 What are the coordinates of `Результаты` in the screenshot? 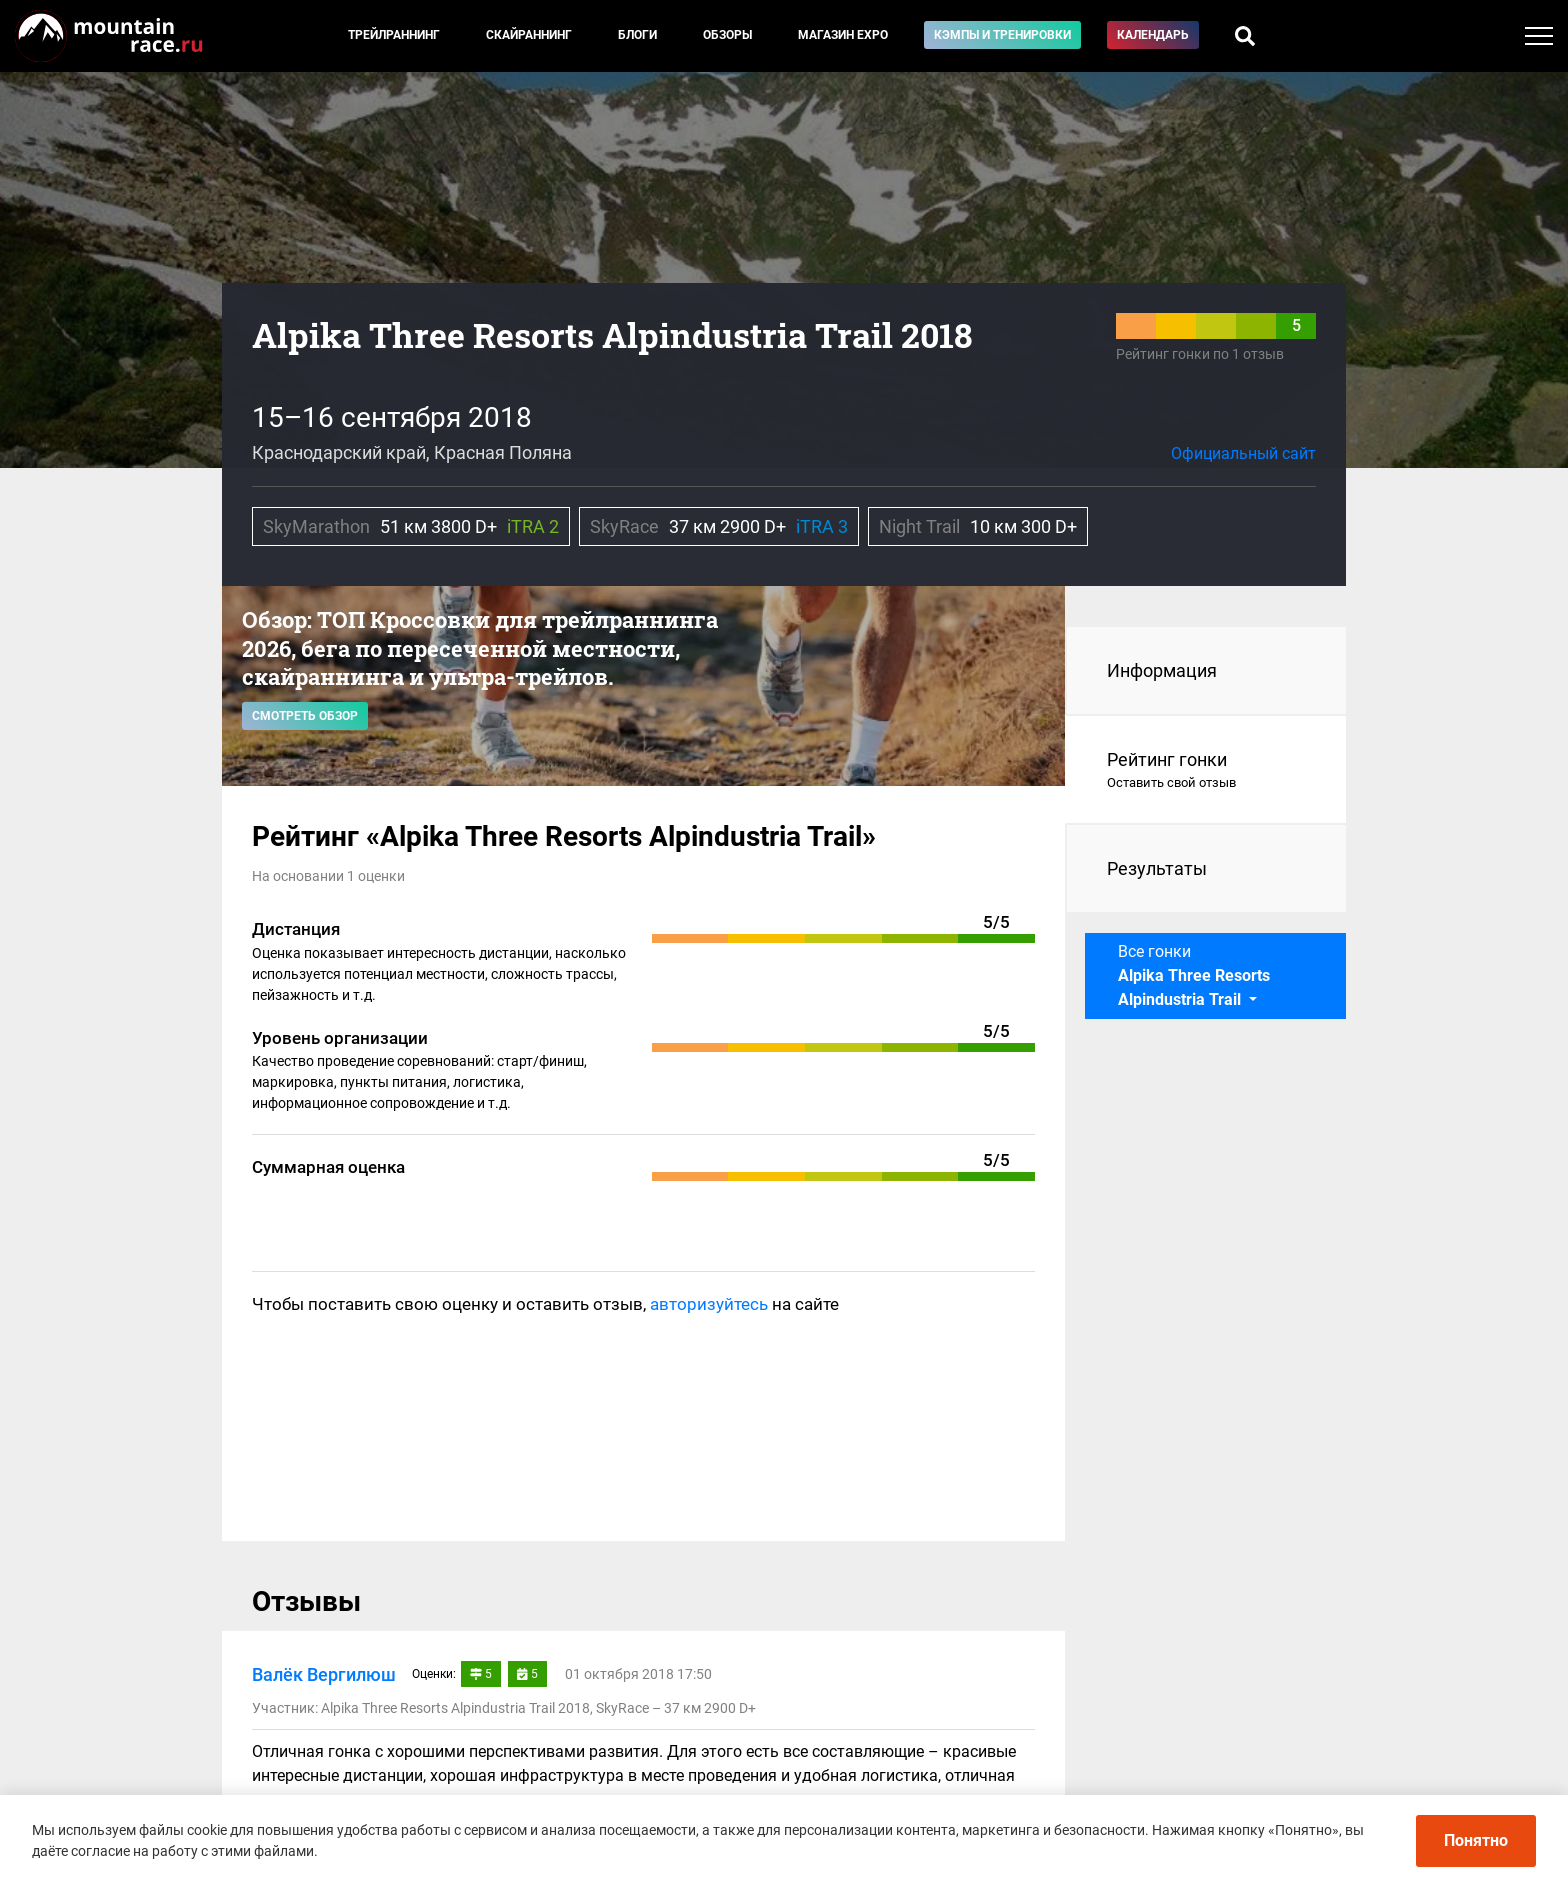 It's located at (1157, 868).